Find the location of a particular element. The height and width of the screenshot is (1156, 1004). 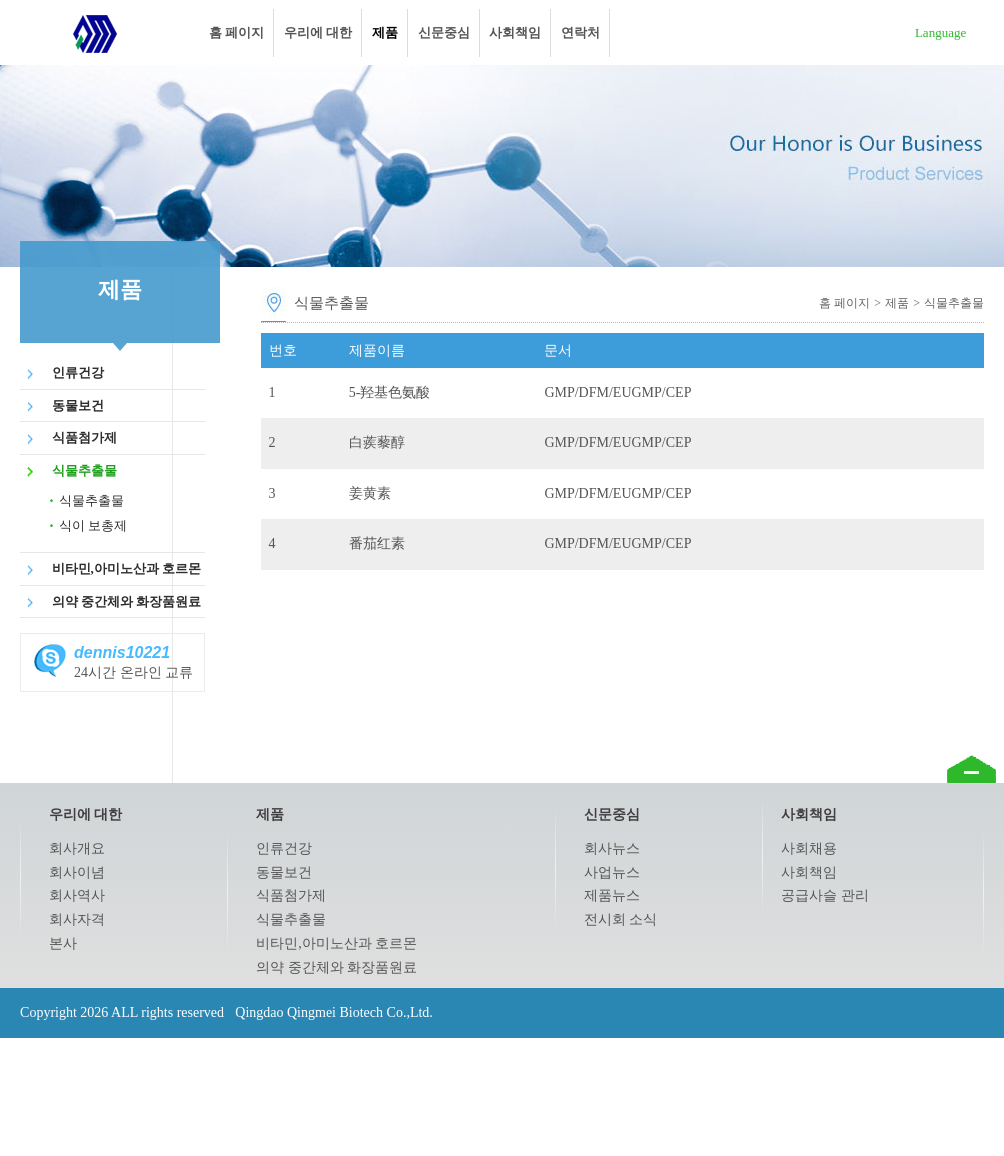

사업뉴스 is located at coordinates (612, 872).